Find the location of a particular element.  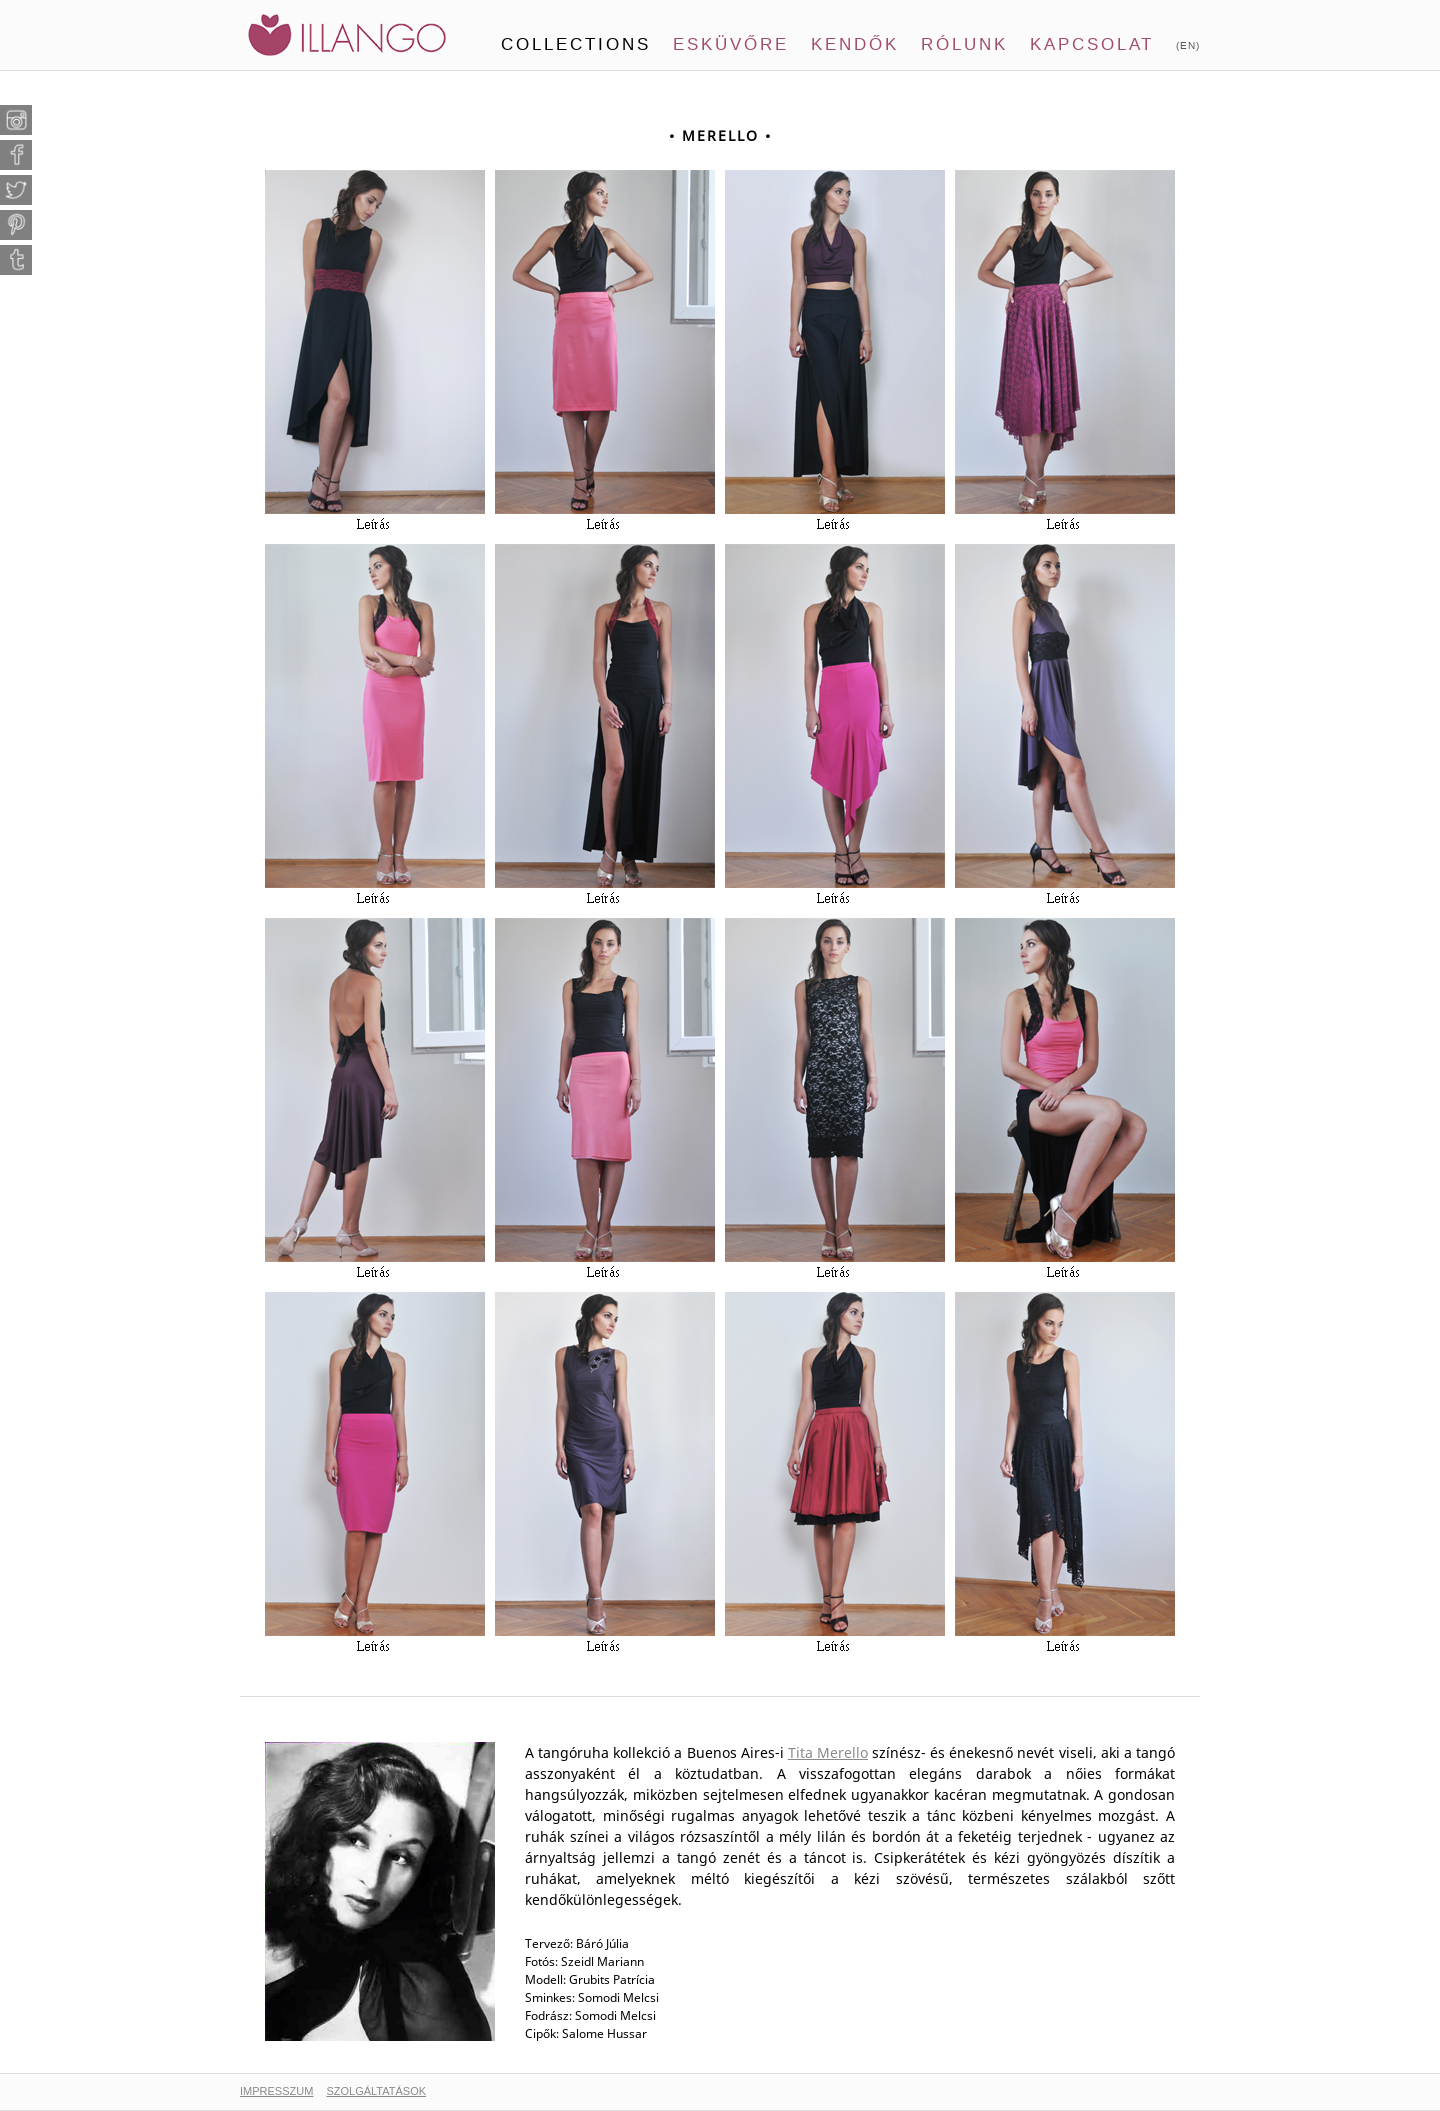

IMPRESSZUM is located at coordinates (276, 2091).